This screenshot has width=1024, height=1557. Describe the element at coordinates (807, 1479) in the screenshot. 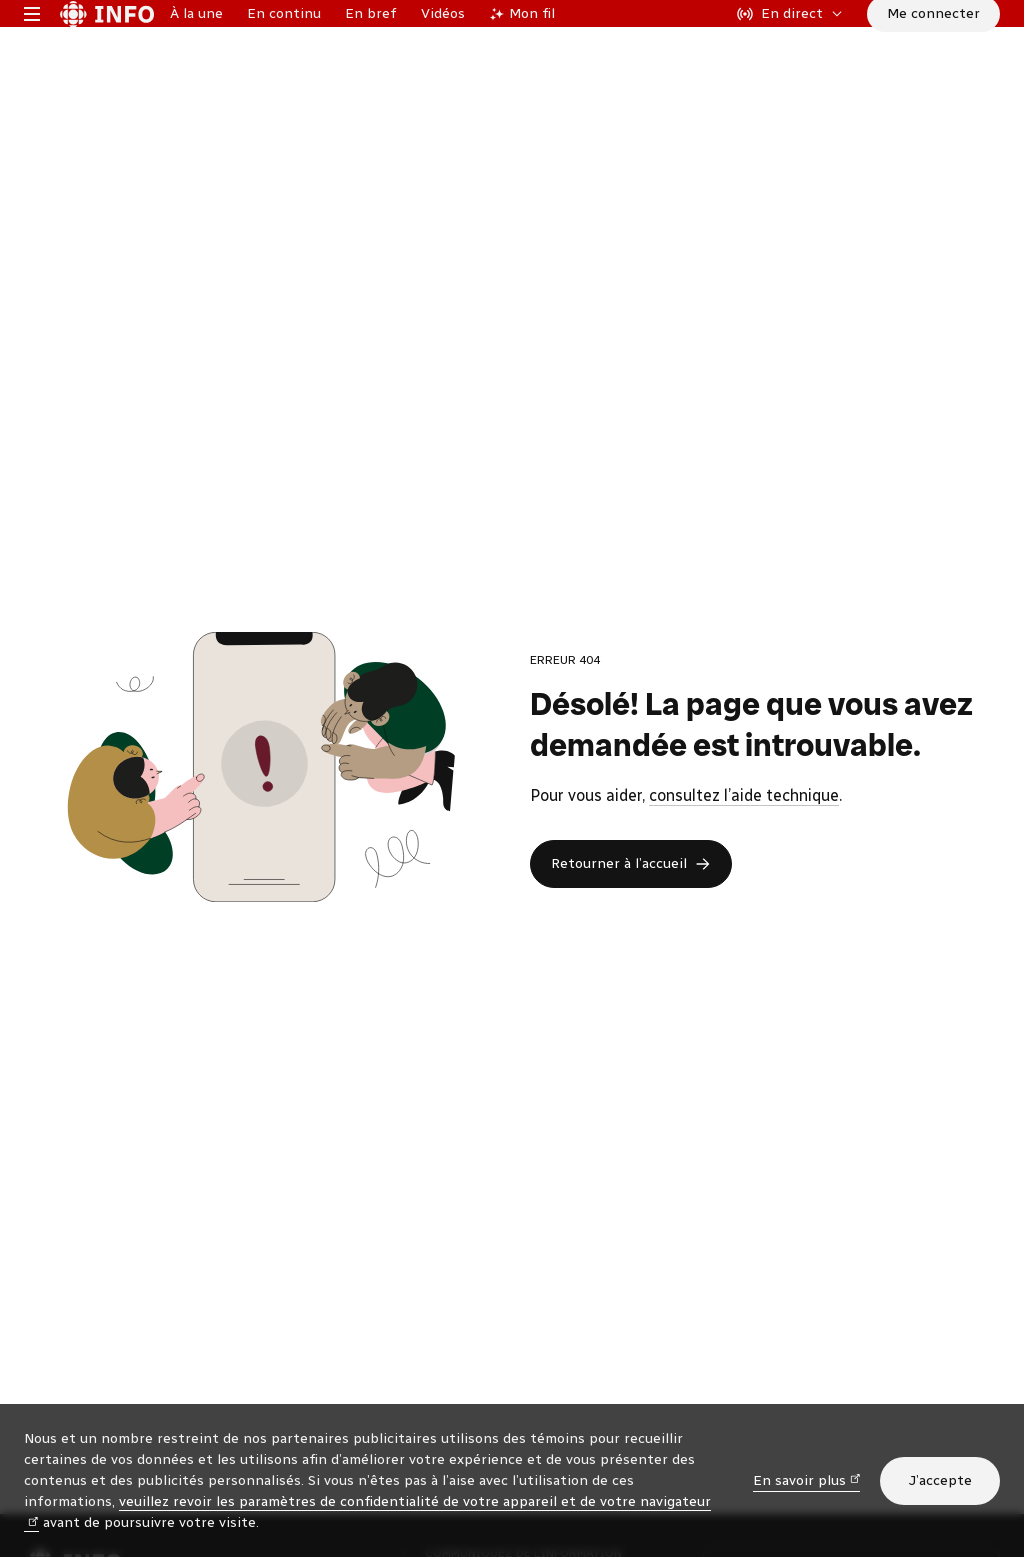

I see `En savoir plus [En savoir plus (nouvelle fenêtre)]` at that location.